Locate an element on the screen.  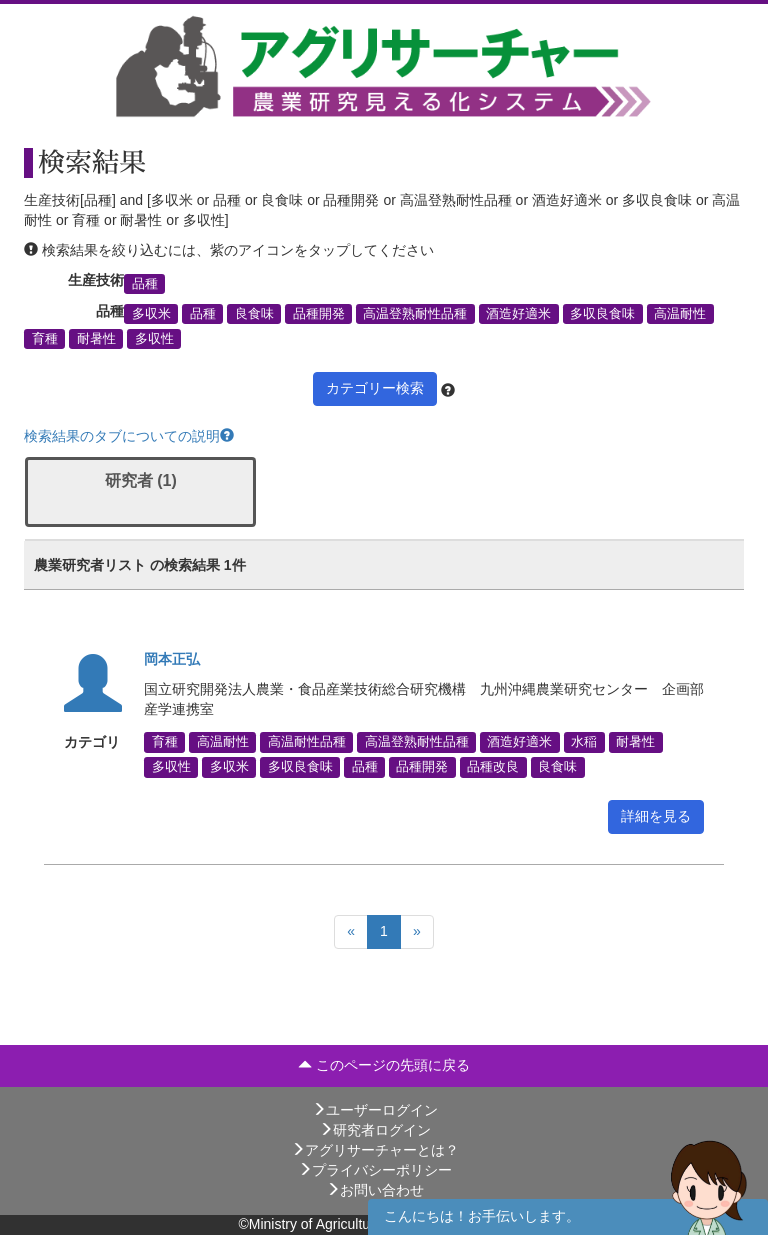
酒造好適米 is located at coordinates (518, 314).